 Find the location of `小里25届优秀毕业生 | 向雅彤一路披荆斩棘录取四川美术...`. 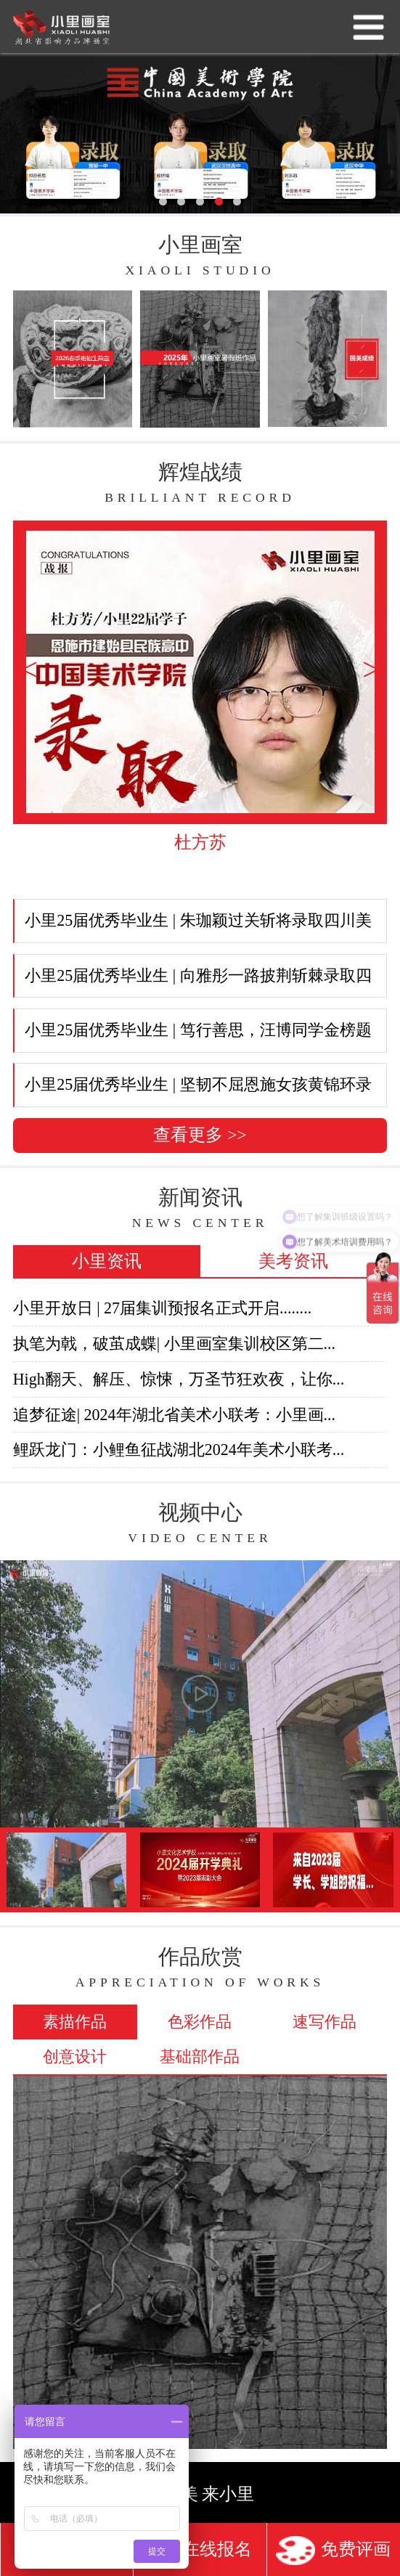

小里25届优秀毕业生 | 向雅彤一路披荆斩棘录取四川美术... is located at coordinates (193, 982).